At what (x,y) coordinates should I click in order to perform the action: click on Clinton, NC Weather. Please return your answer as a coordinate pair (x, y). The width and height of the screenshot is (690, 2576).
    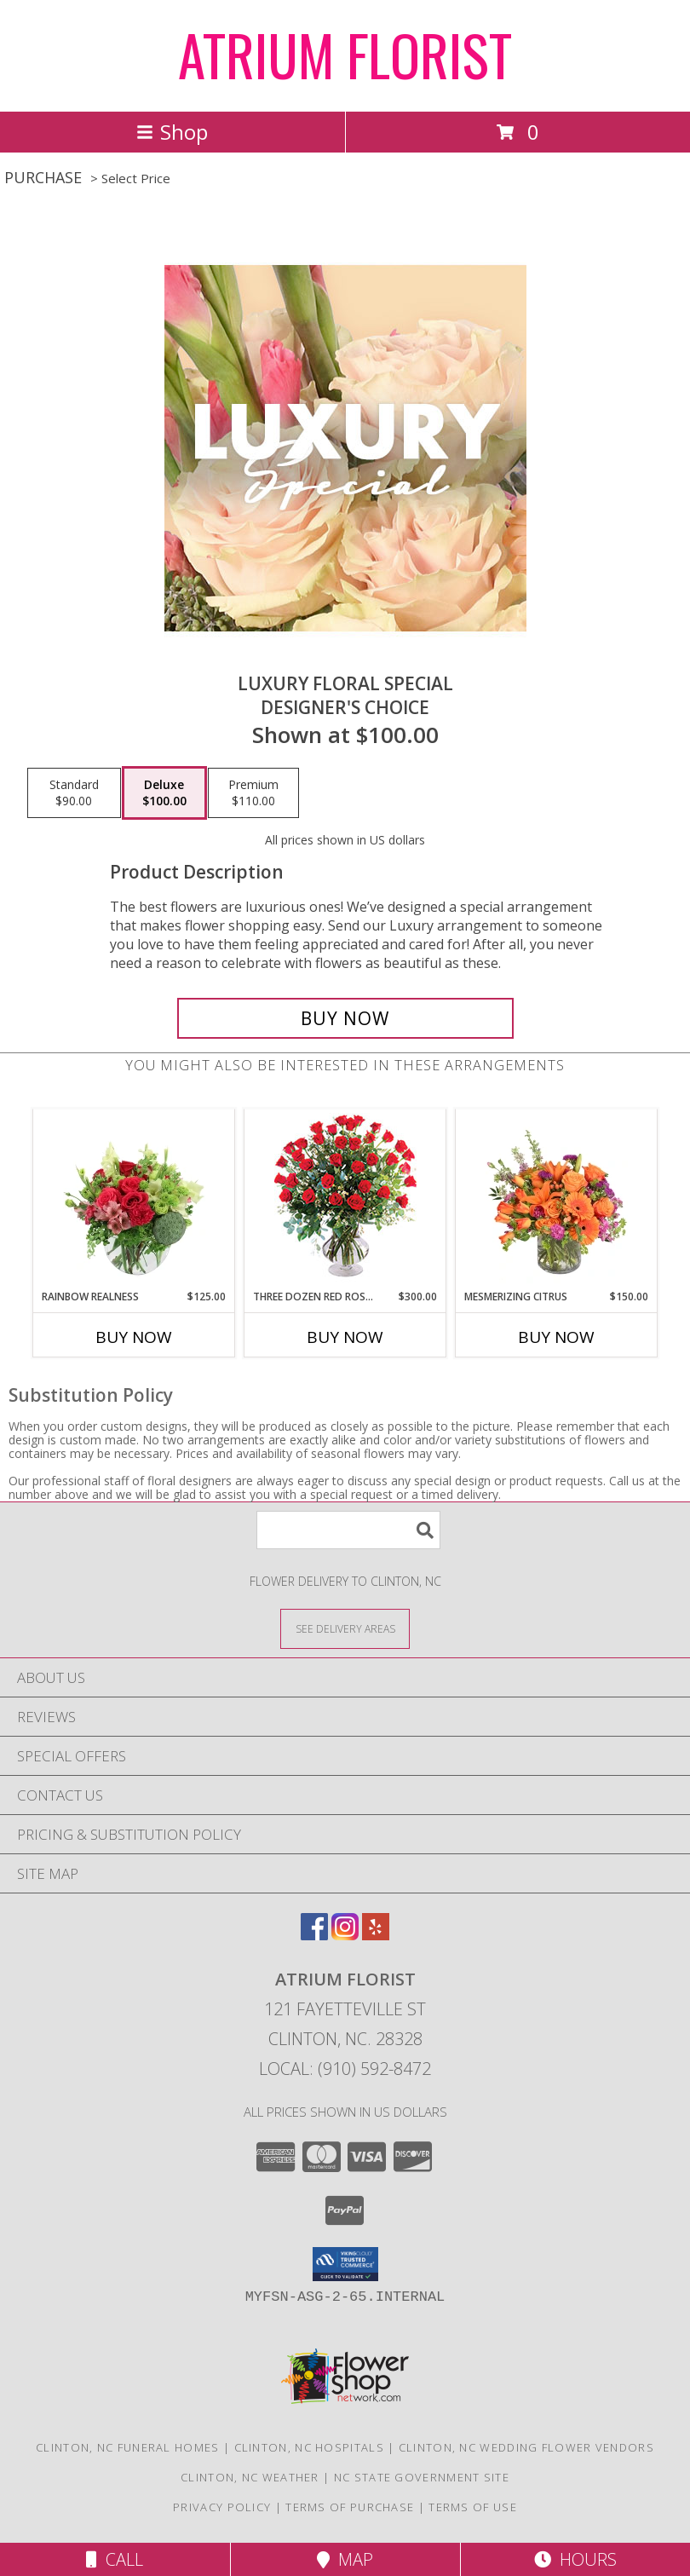
    Looking at the image, I should click on (250, 2477).